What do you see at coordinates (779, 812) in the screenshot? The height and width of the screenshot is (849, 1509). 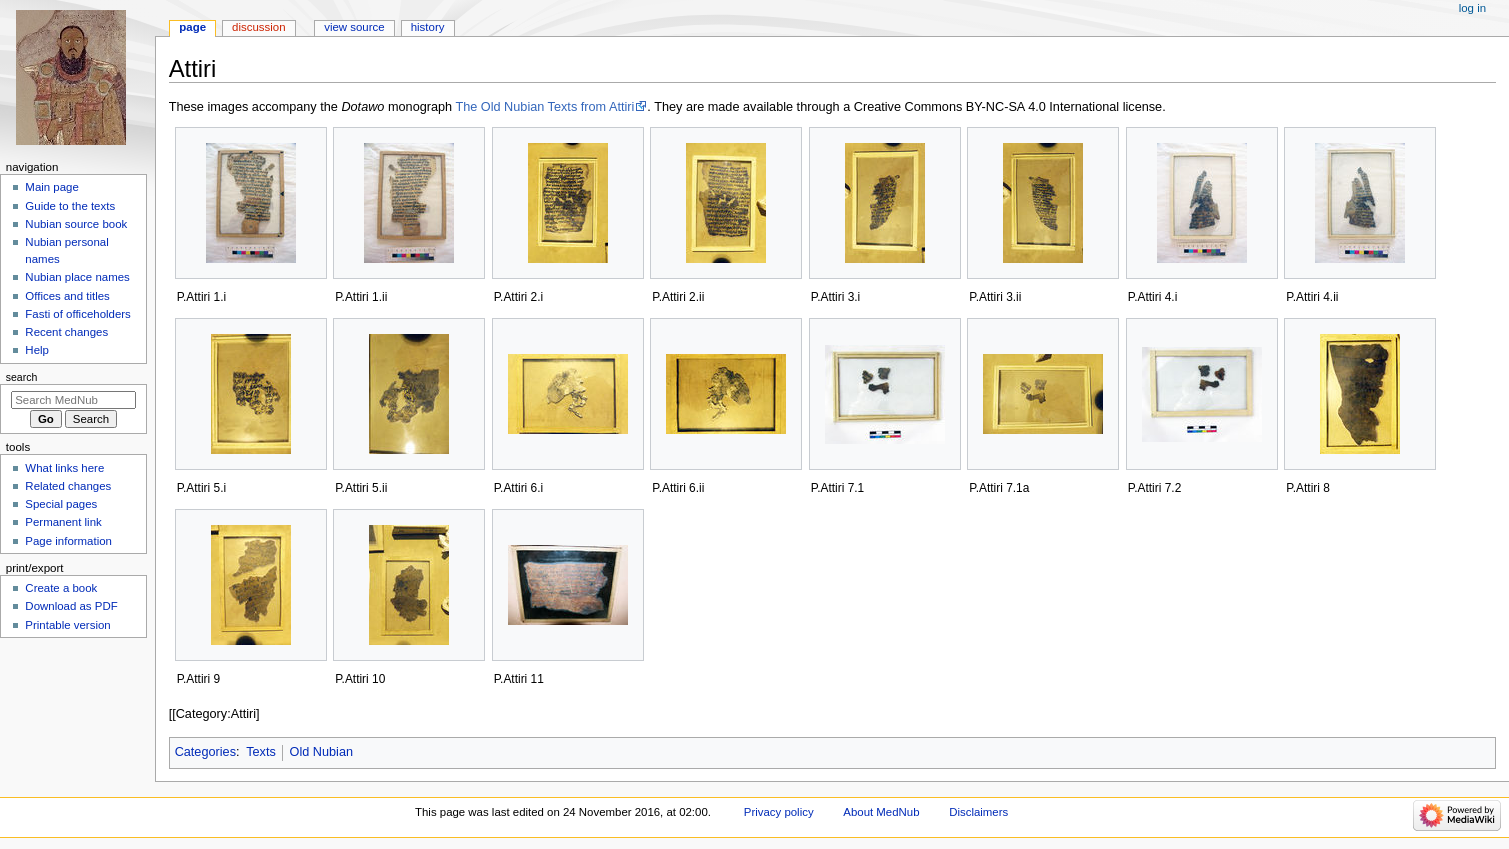 I see `Privacy policy` at bounding box center [779, 812].